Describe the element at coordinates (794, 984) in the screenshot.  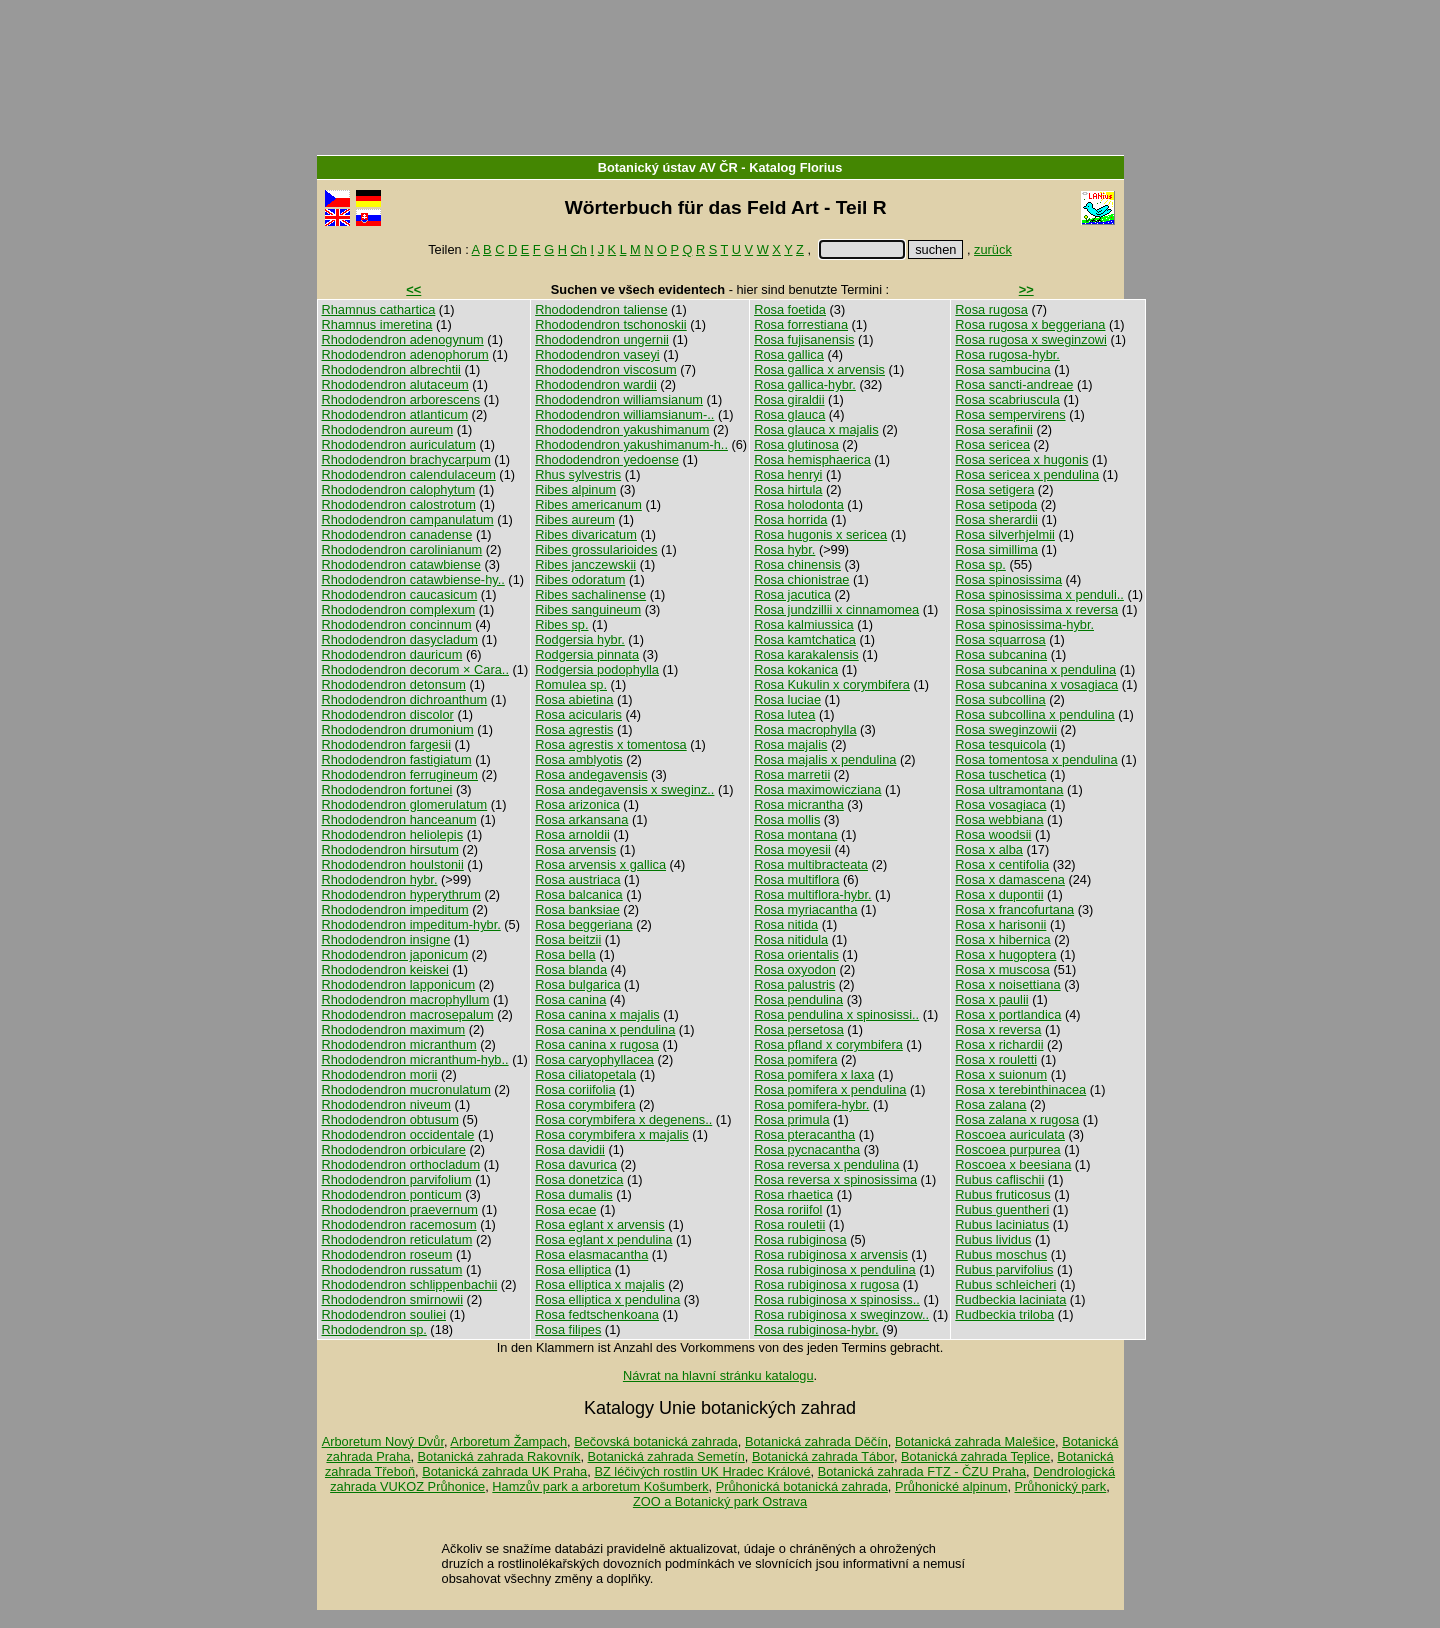
I see `Rosa palustris` at that location.